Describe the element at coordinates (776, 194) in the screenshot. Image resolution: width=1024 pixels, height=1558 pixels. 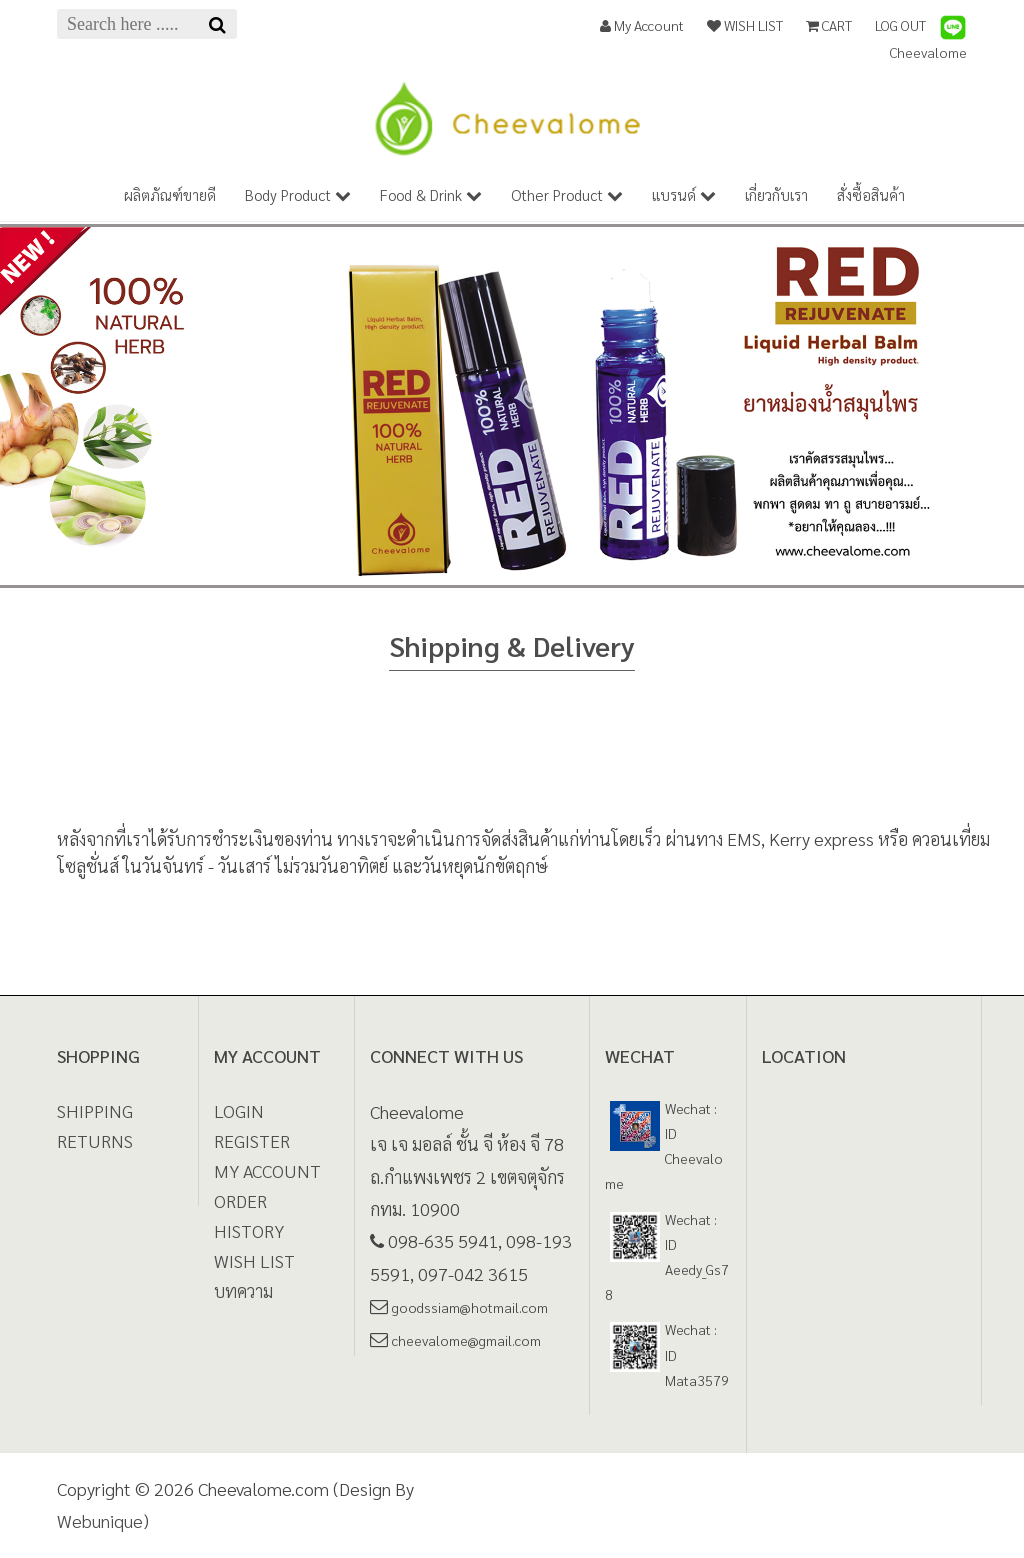
I see `เกี่ยวกับเรา` at that location.